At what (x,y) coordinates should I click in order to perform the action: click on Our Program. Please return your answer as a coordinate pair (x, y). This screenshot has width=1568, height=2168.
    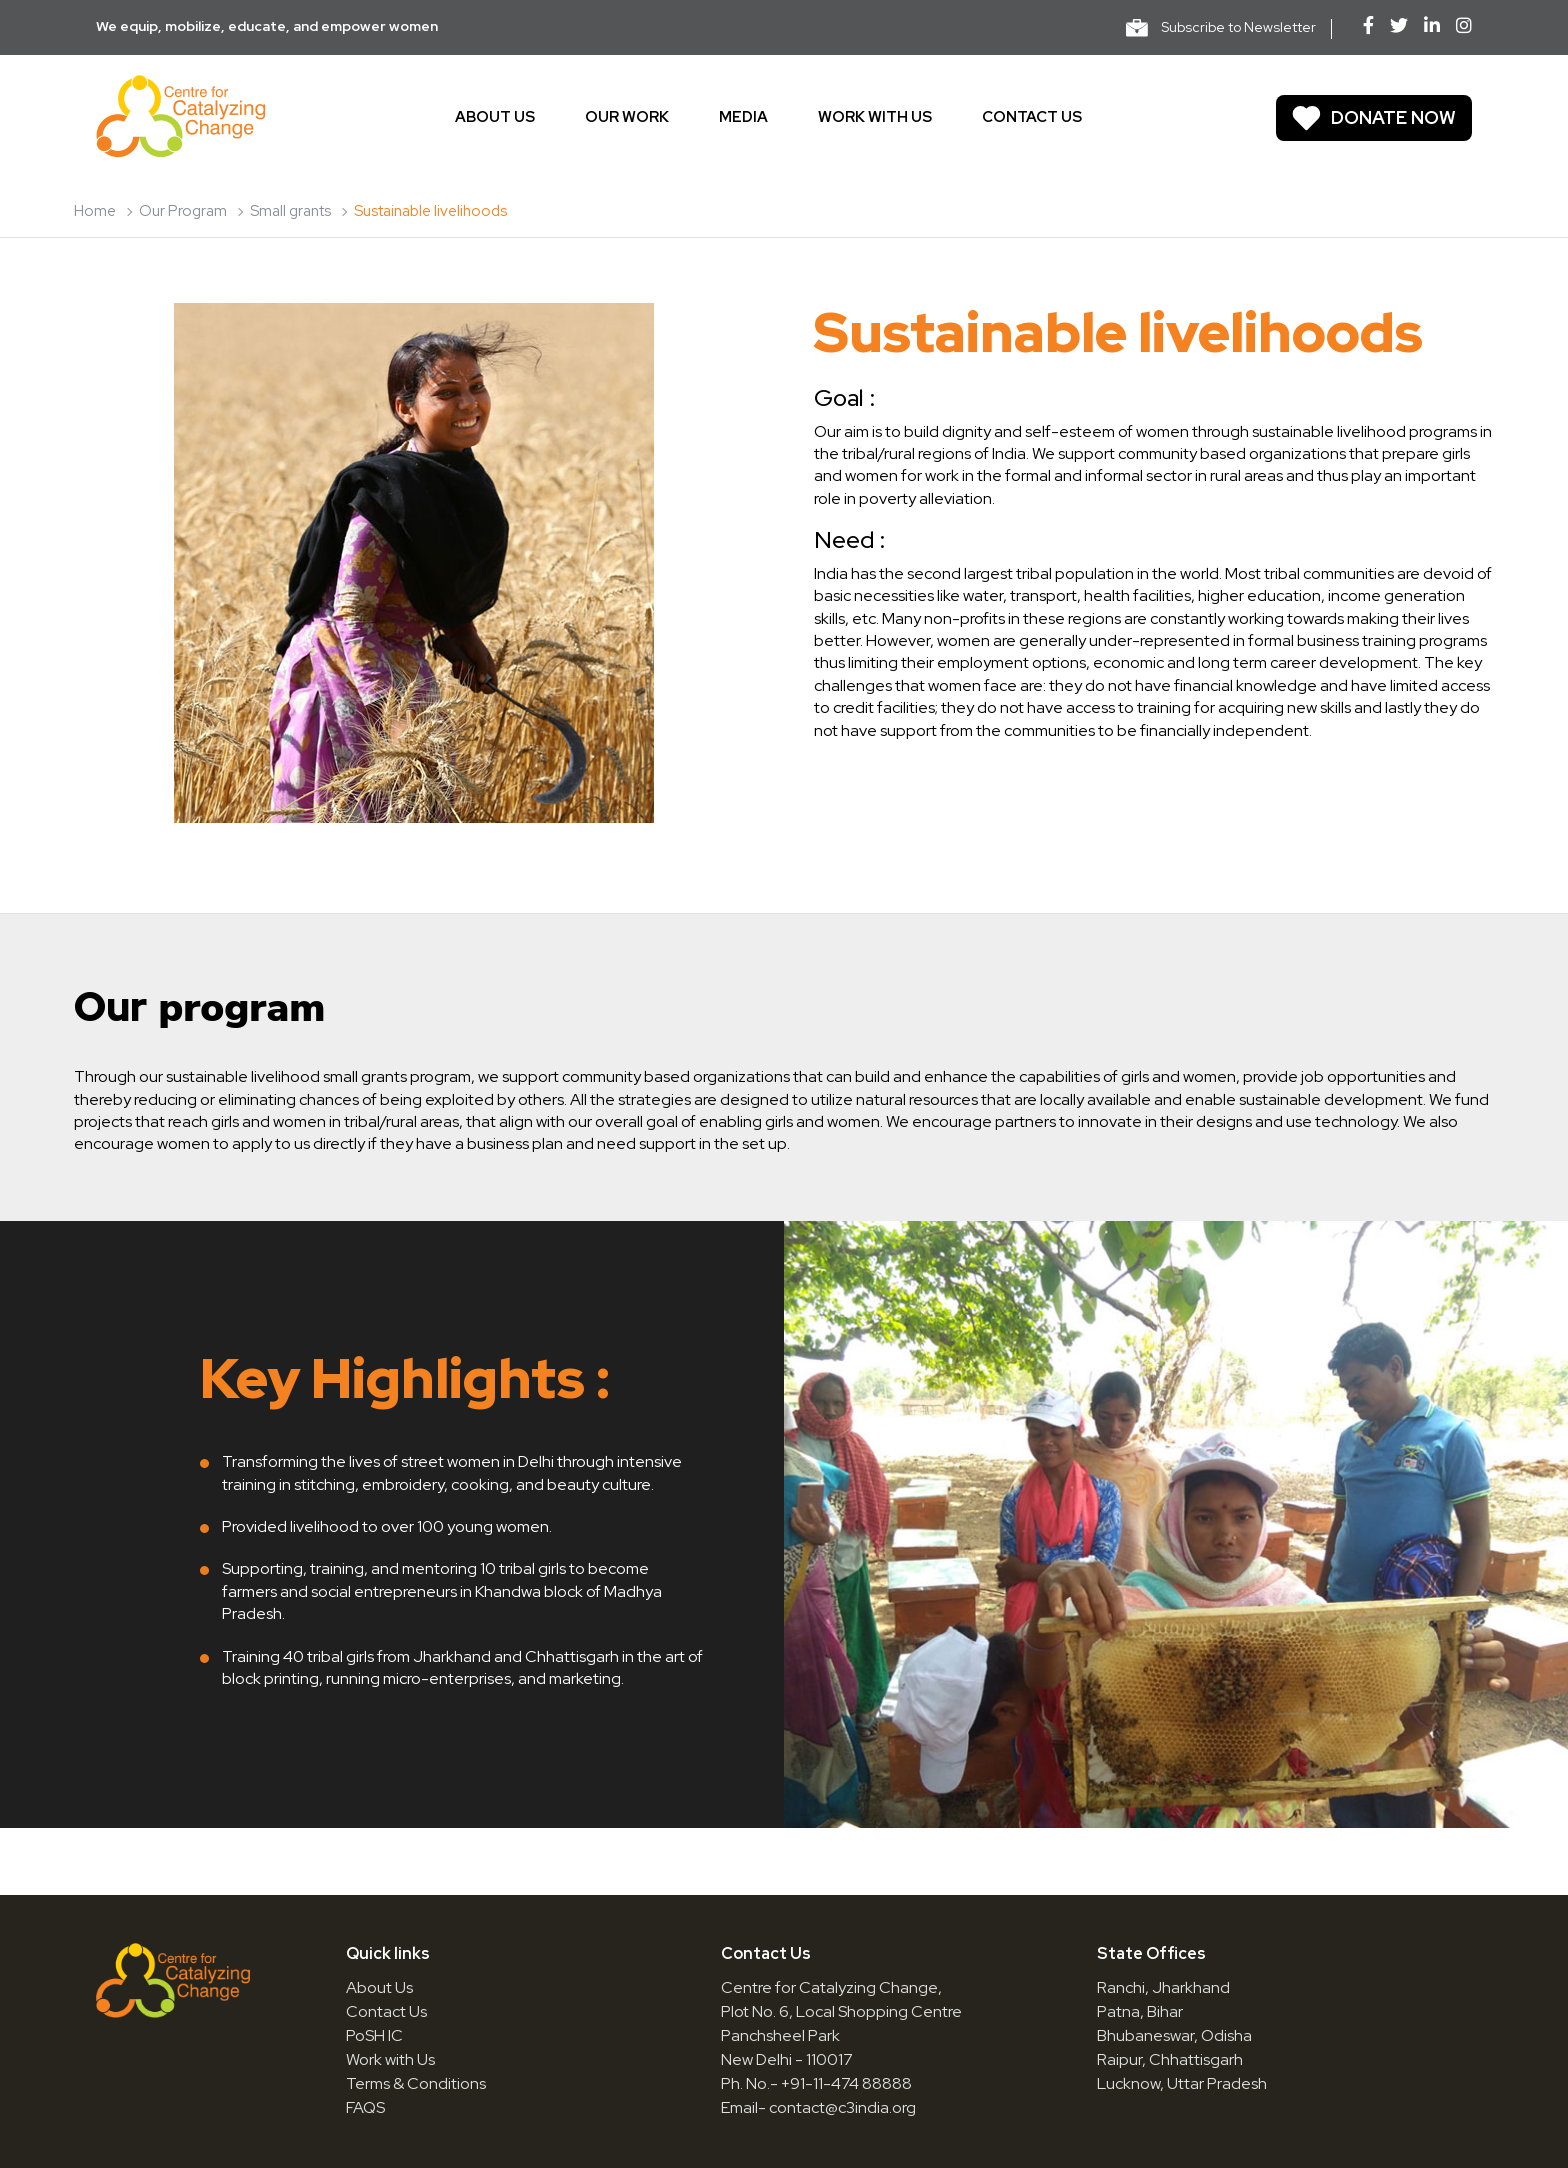
    Looking at the image, I should click on (183, 211).